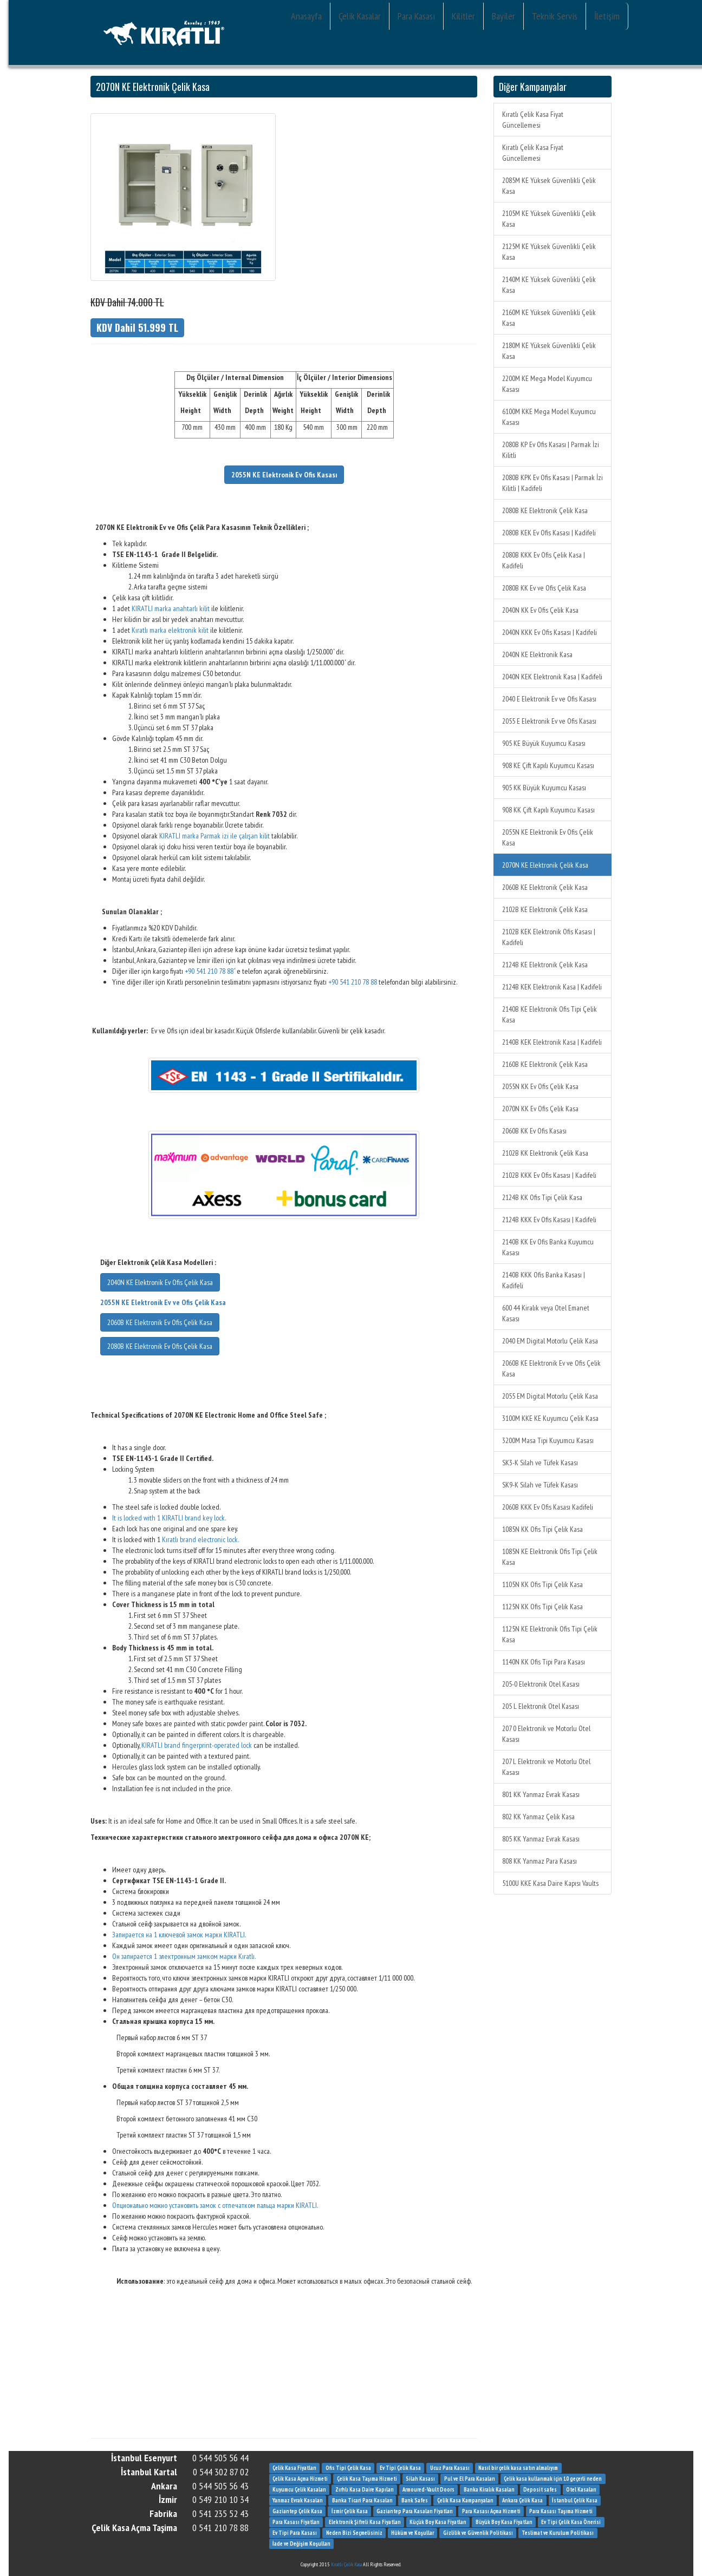  What do you see at coordinates (200, 1539) in the screenshot?
I see `Kıratlı brand electronic lock.` at bounding box center [200, 1539].